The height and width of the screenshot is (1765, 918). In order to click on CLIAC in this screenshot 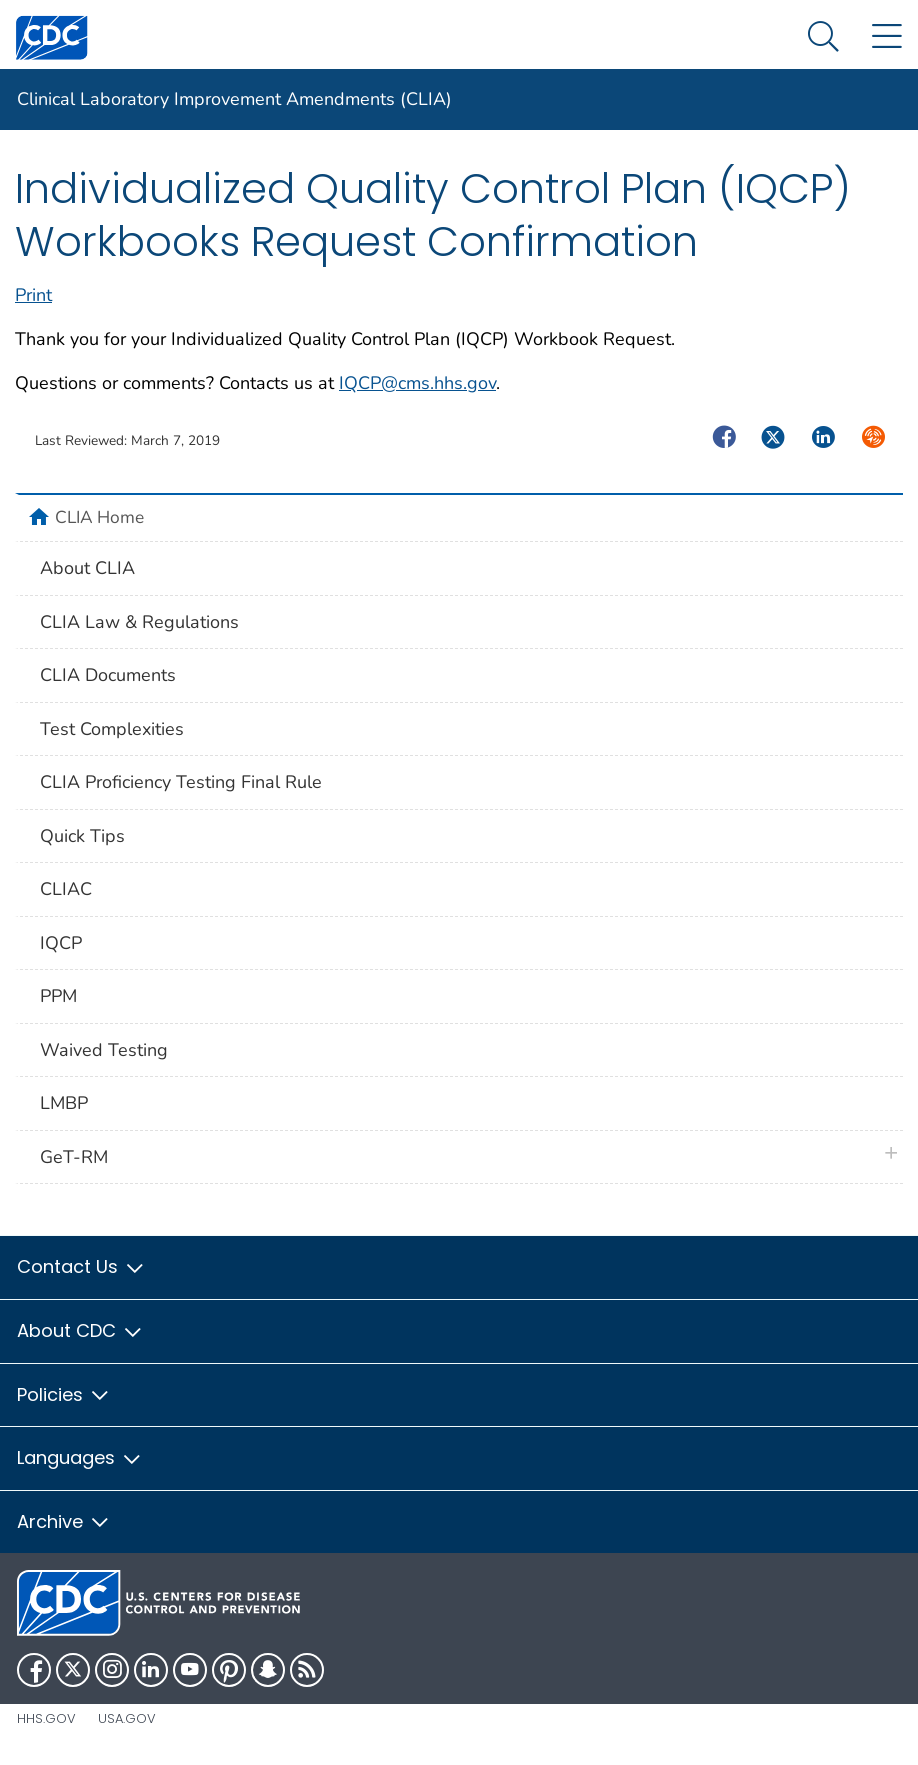, I will do `click(66, 889)`.